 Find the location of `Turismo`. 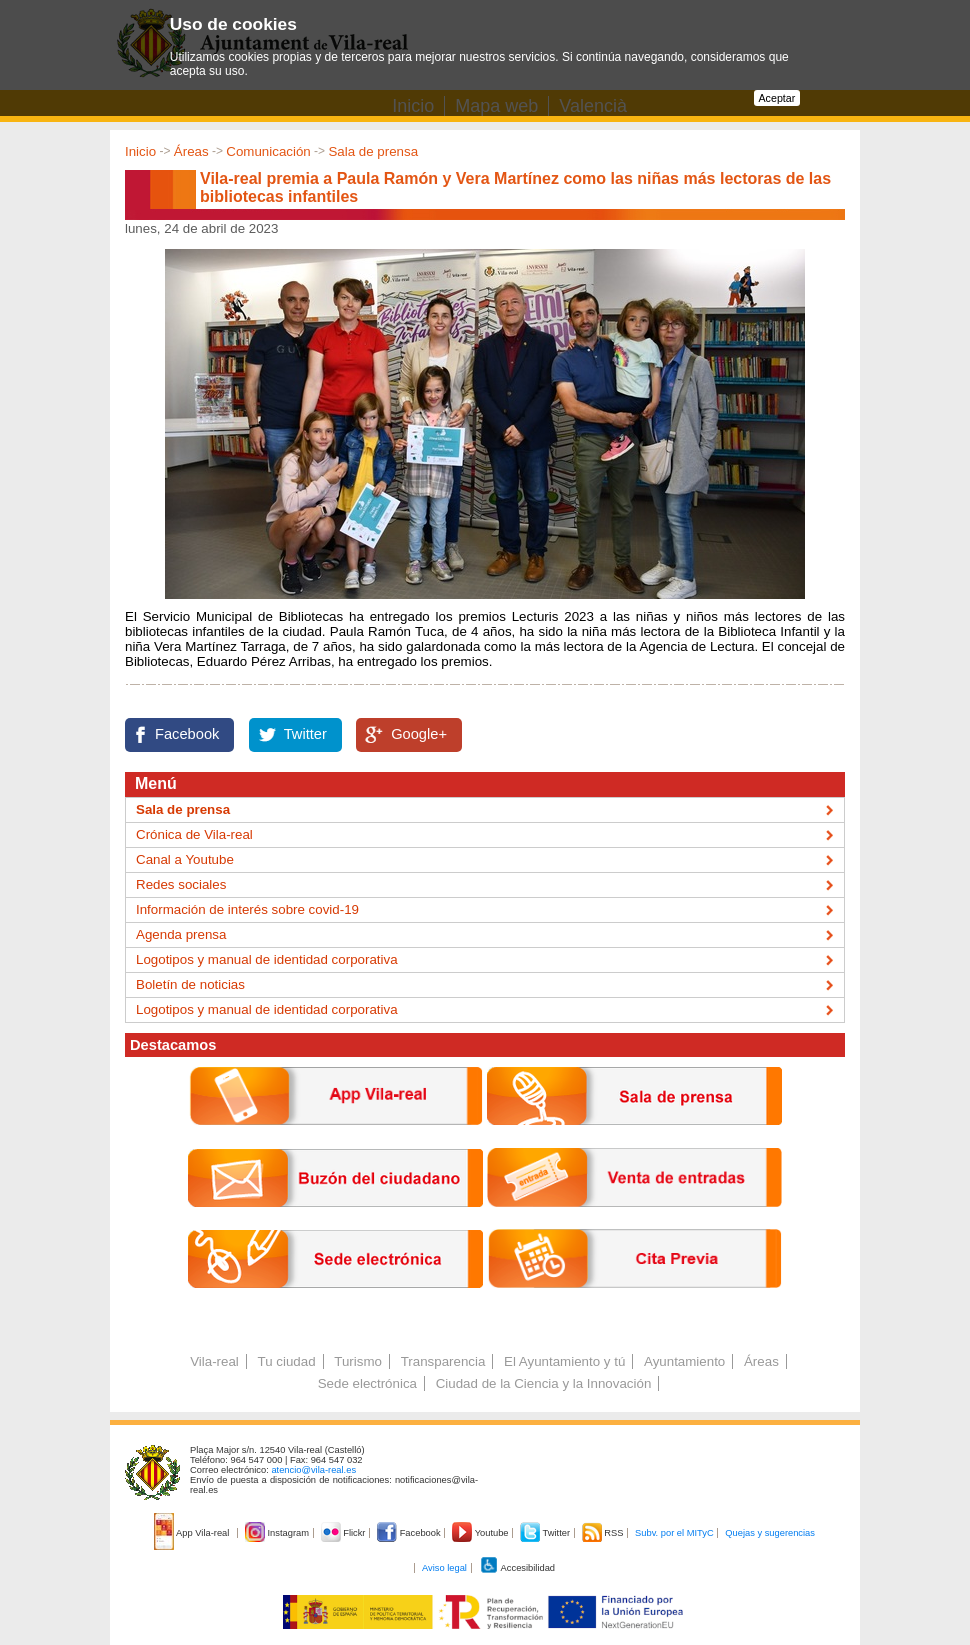

Turismo is located at coordinates (358, 1361).